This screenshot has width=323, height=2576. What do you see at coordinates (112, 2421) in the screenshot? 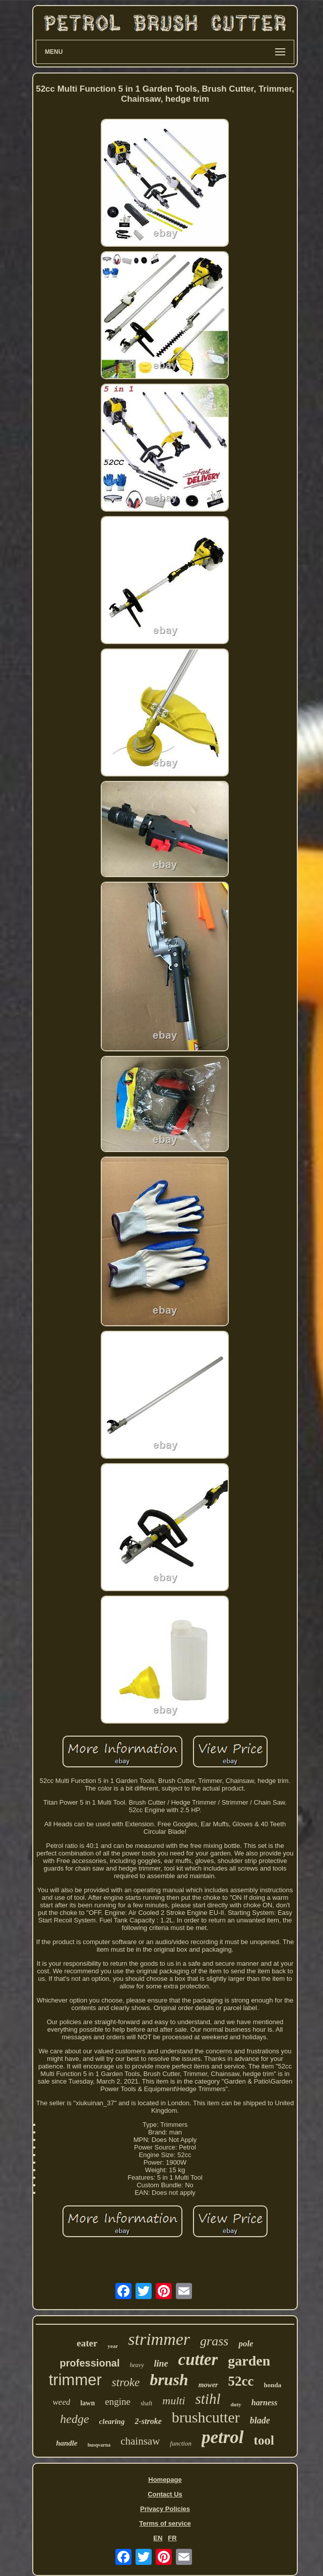
I see `clearing` at bounding box center [112, 2421].